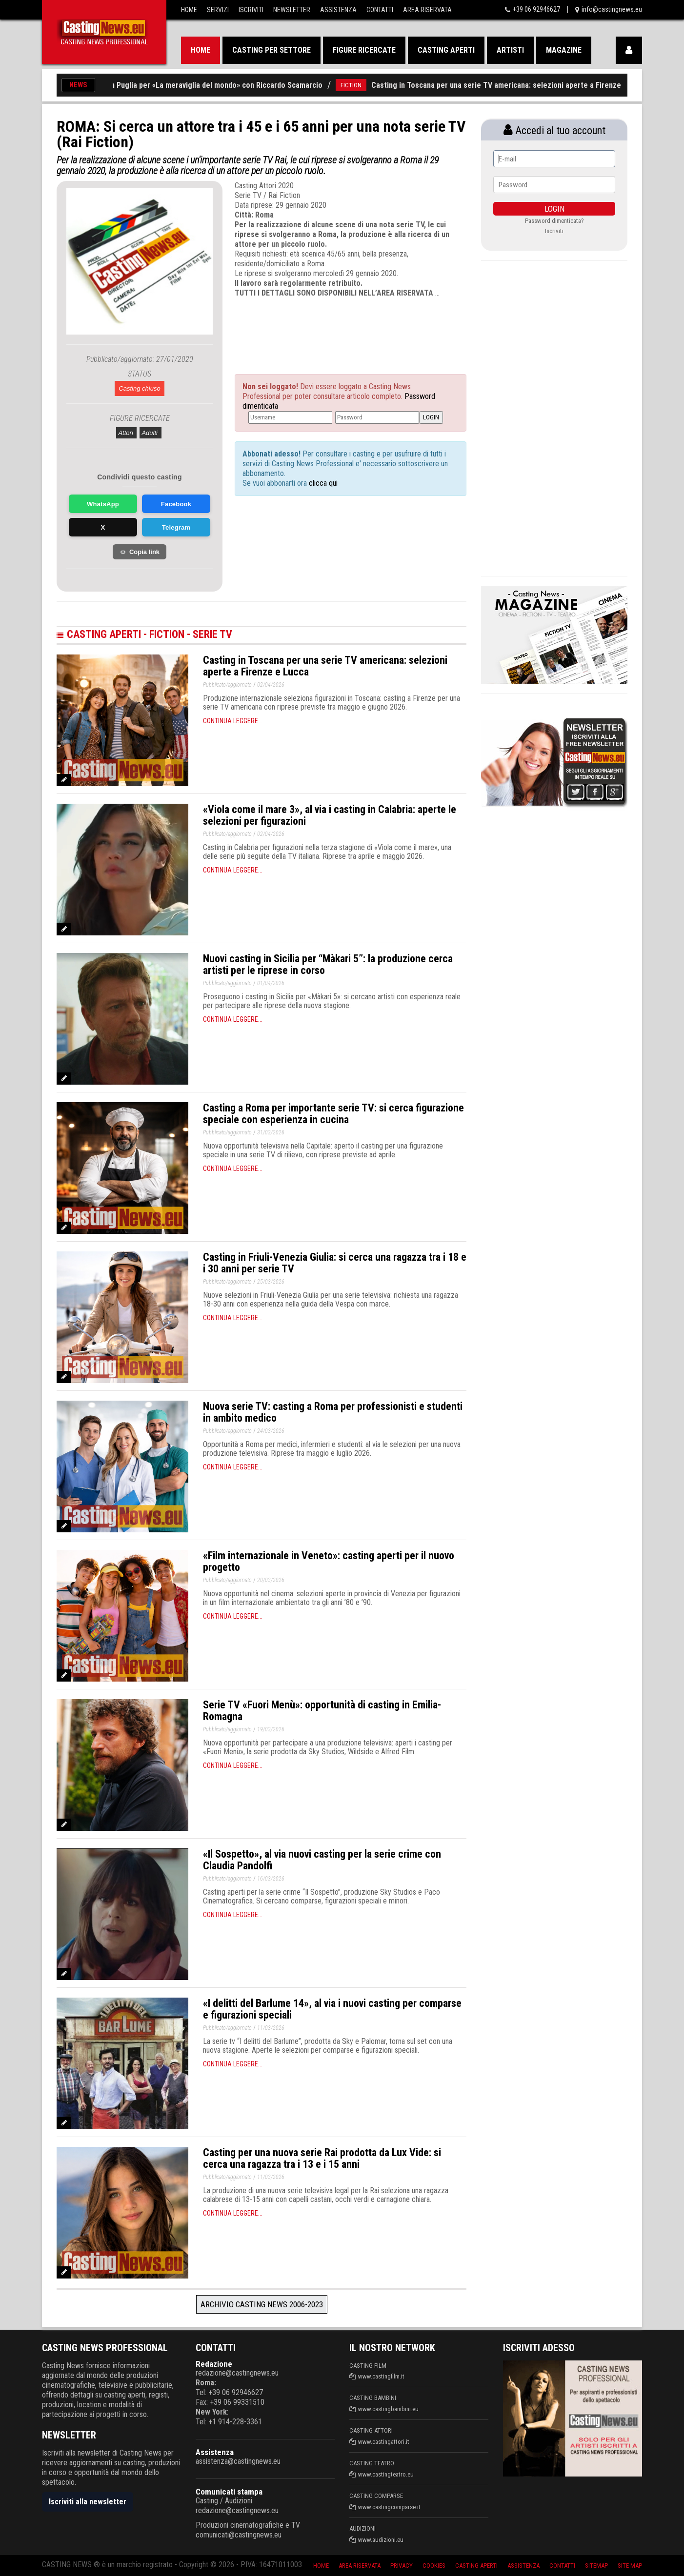 This screenshot has width=684, height=2576. Describe the element at coordinates (360, 2565) in the screenshot. I see `Area riservata` at that location.